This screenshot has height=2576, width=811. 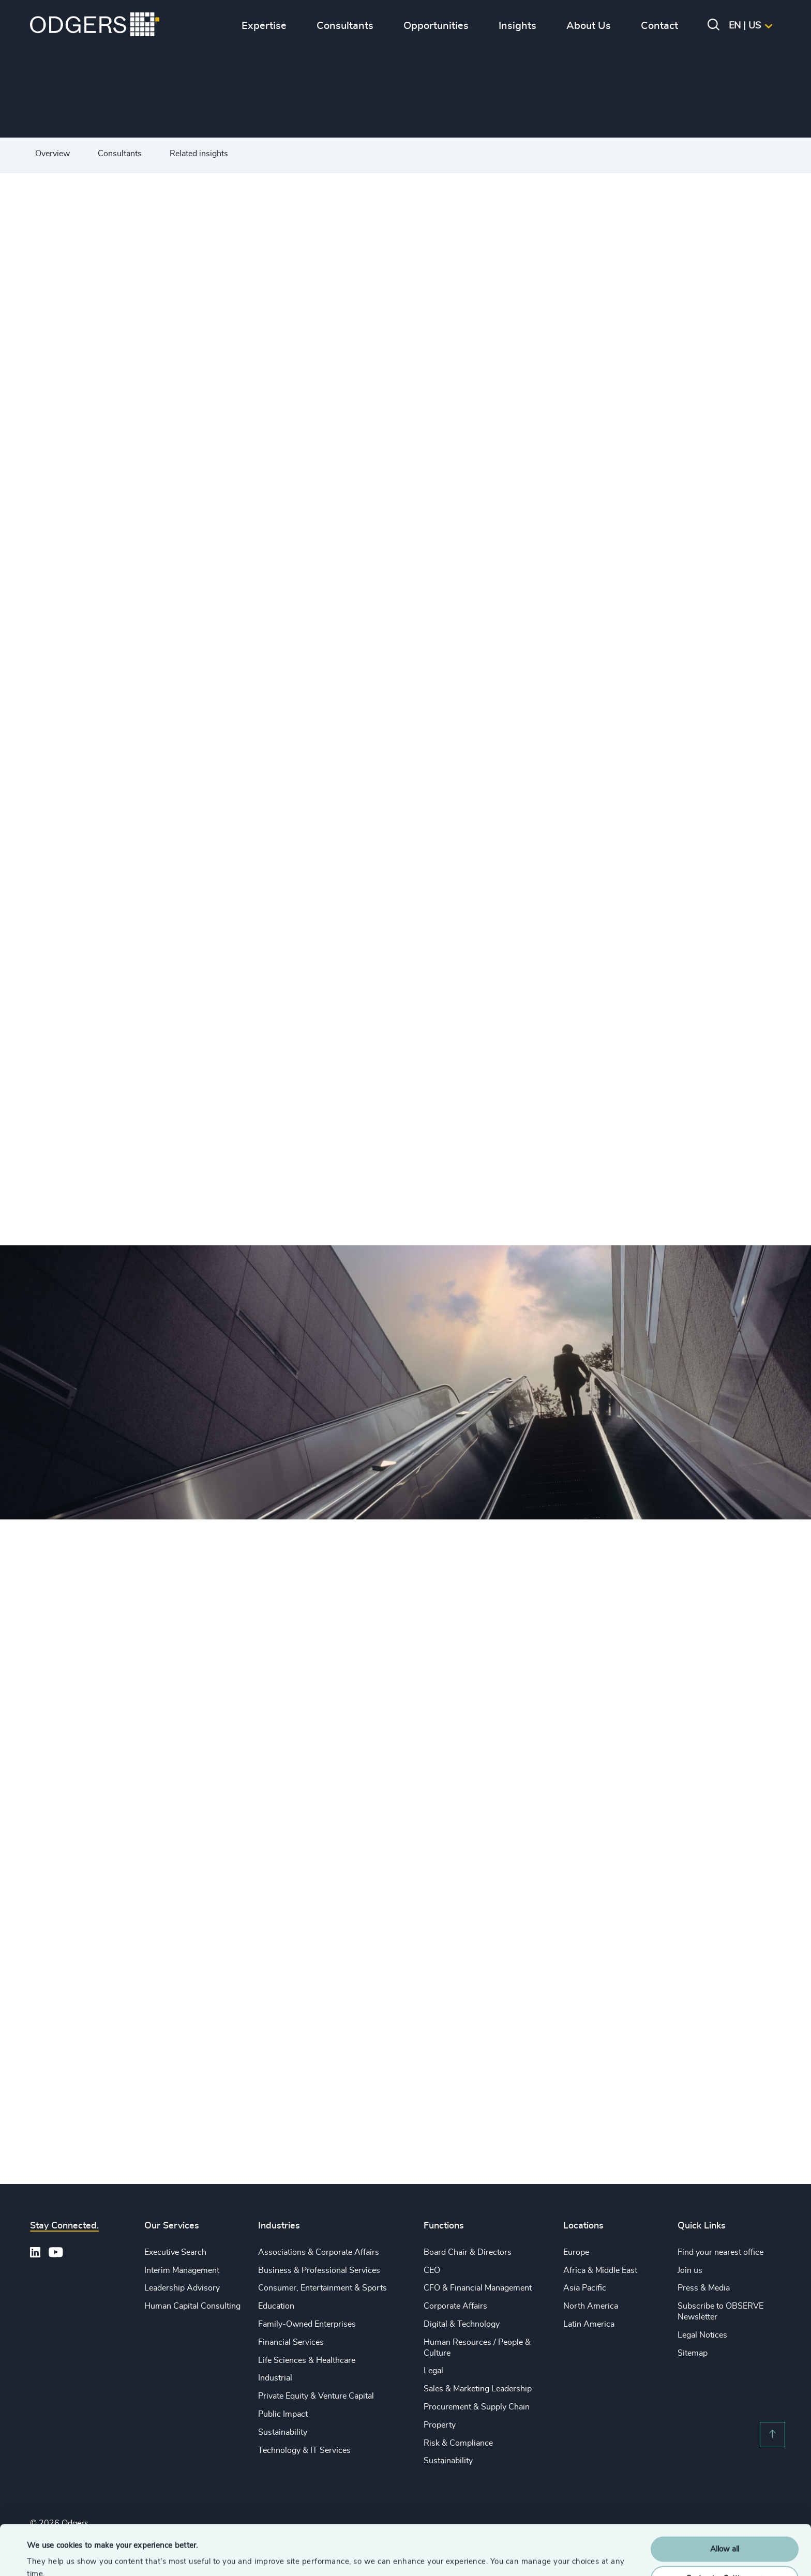 I want to click on Public Impact, so click(x=283, y=2414).